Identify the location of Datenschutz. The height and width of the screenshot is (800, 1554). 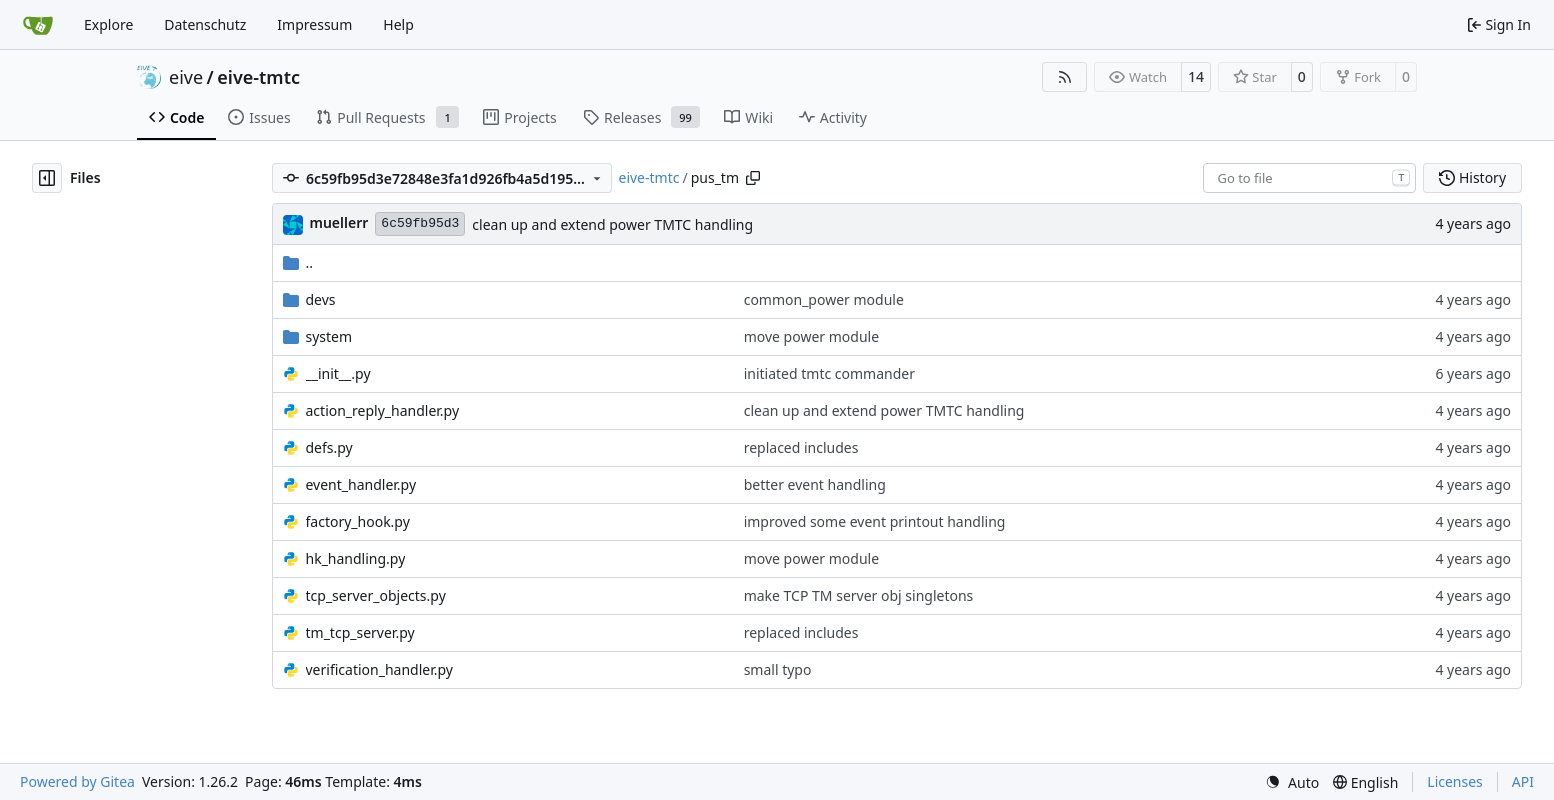
(205, 24).